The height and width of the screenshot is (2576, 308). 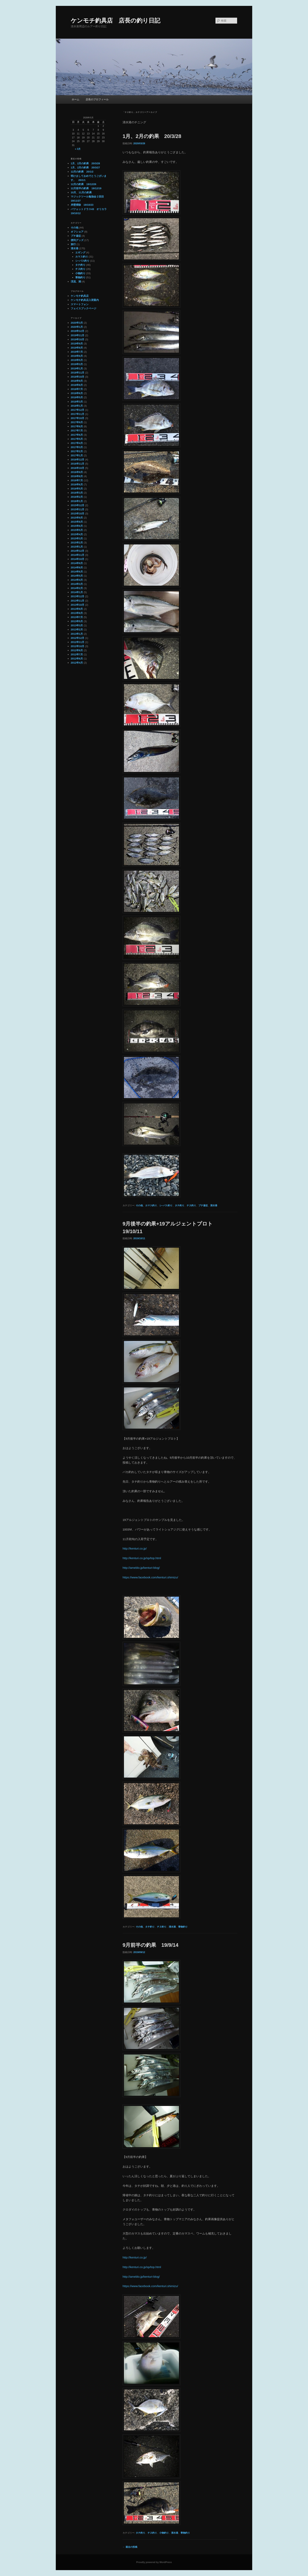 What do you see at coordinates (77, 476) in the screenshot?
I see `2016年8月` at bounding box center [77, 476].